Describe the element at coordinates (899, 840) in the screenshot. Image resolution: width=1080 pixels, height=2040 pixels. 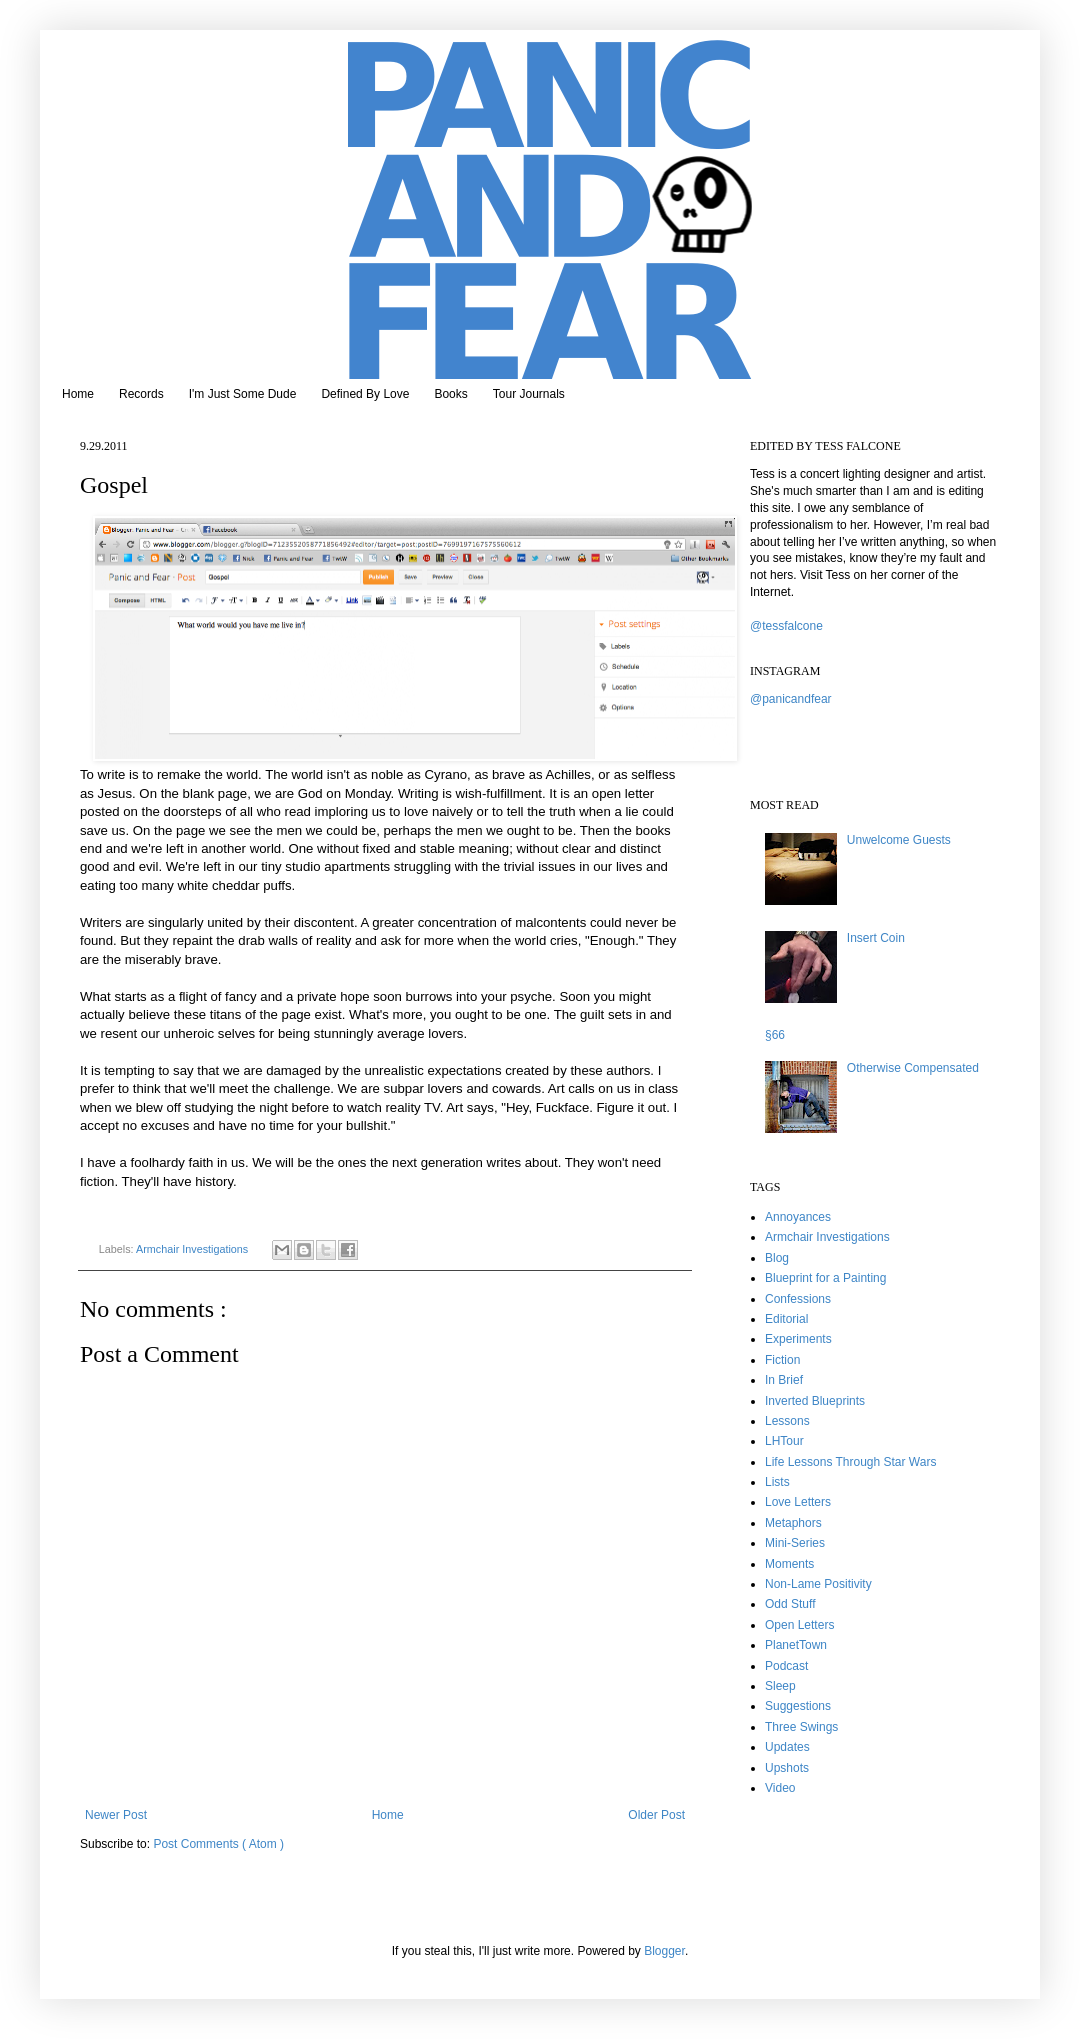
I see `Unwelcome Guests` at that location.